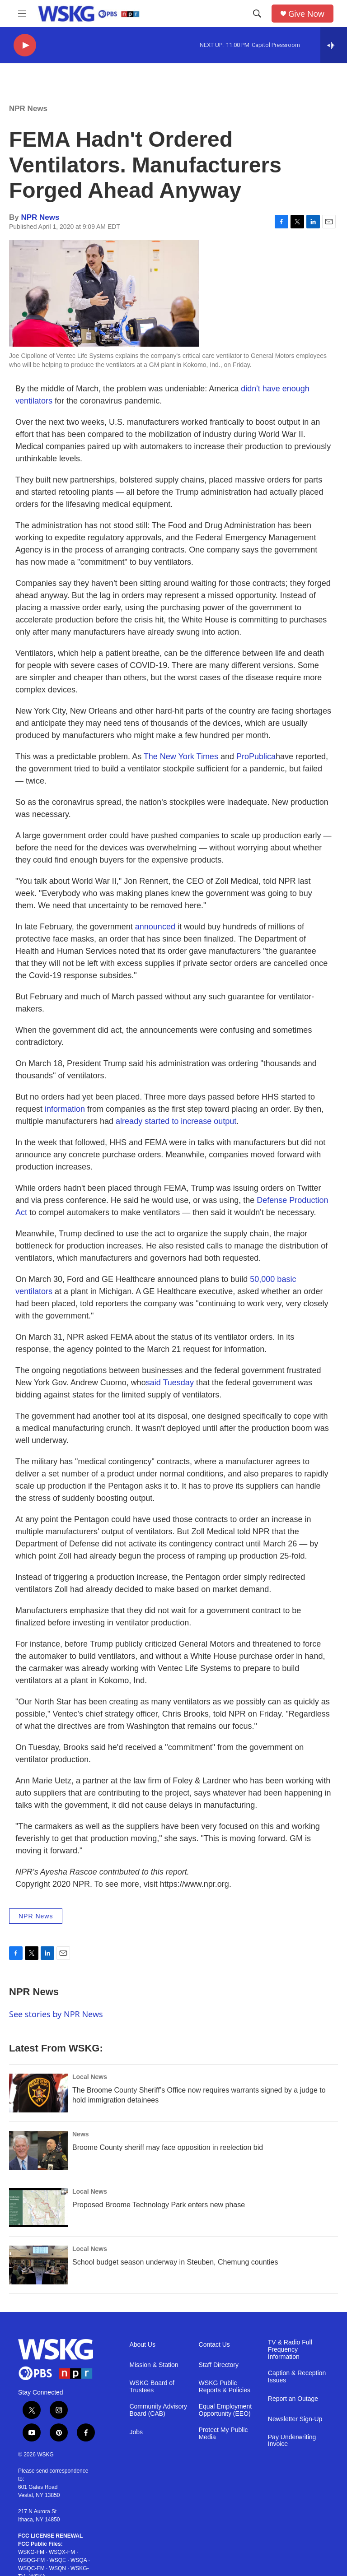  Describe the element at coordinates (38, 2093) in the screenshot. I see `[The Broome County Sheriff’s Office now requires warrants signed by a judge to hold immigration detainees]` at that location.